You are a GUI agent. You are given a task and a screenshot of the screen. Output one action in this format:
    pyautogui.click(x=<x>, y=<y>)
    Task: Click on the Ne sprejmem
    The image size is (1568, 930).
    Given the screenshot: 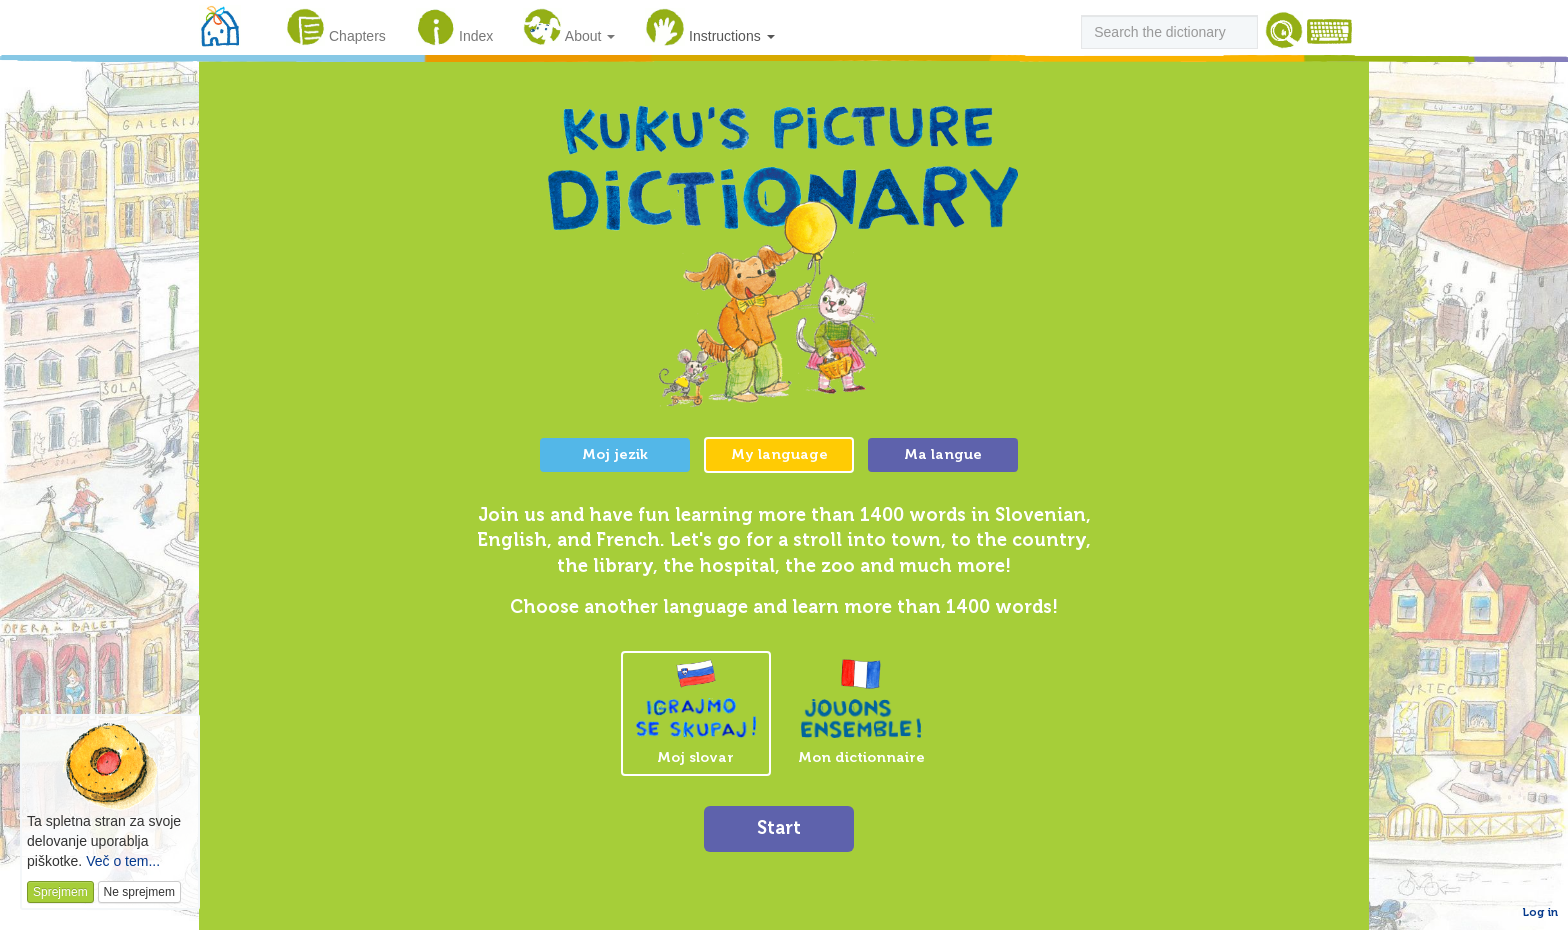 What is the action you would take?
    pyautogui.click(x=139, y=892)
    